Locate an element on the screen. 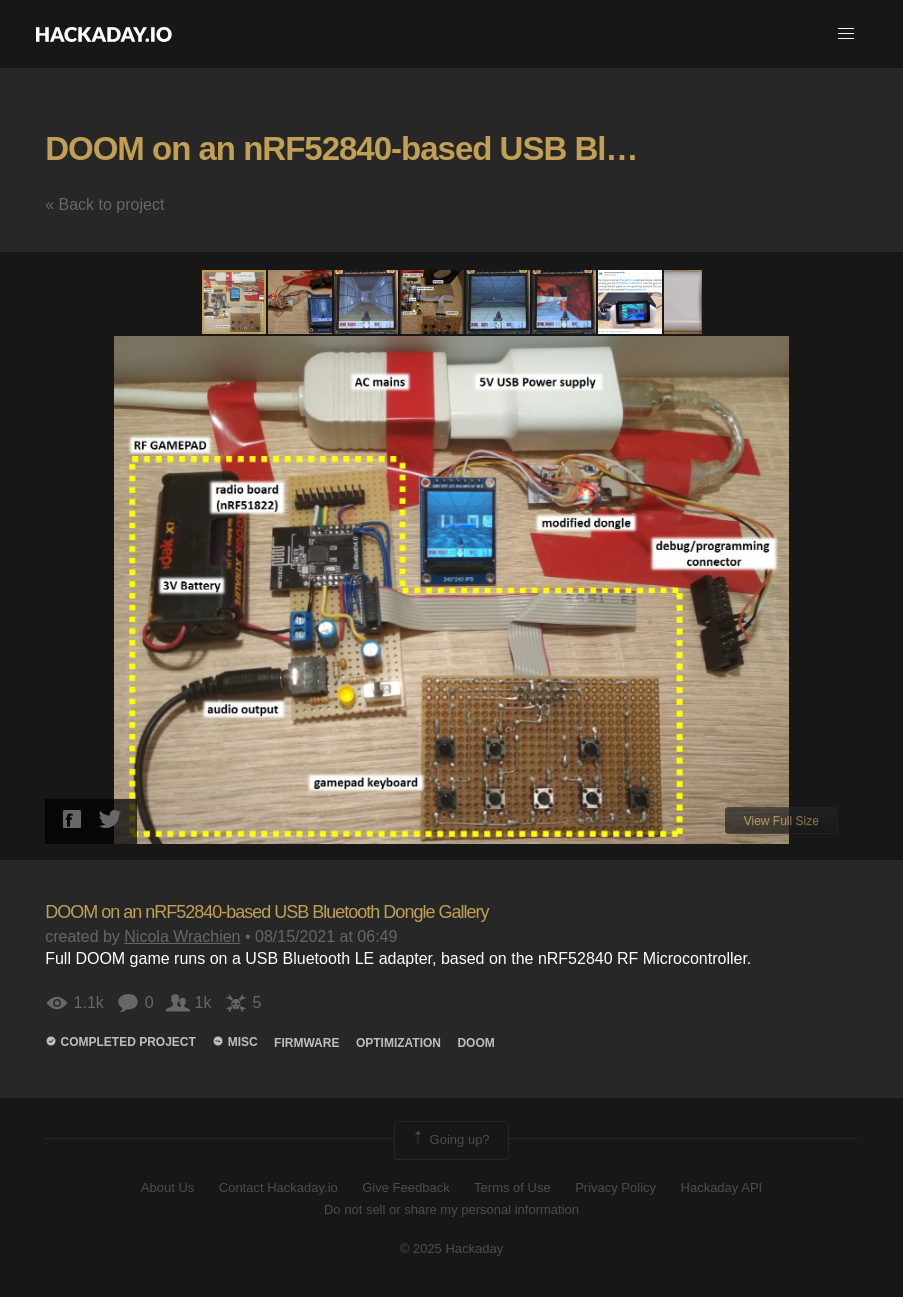  « Back to project is located at coordinates (104, 204).